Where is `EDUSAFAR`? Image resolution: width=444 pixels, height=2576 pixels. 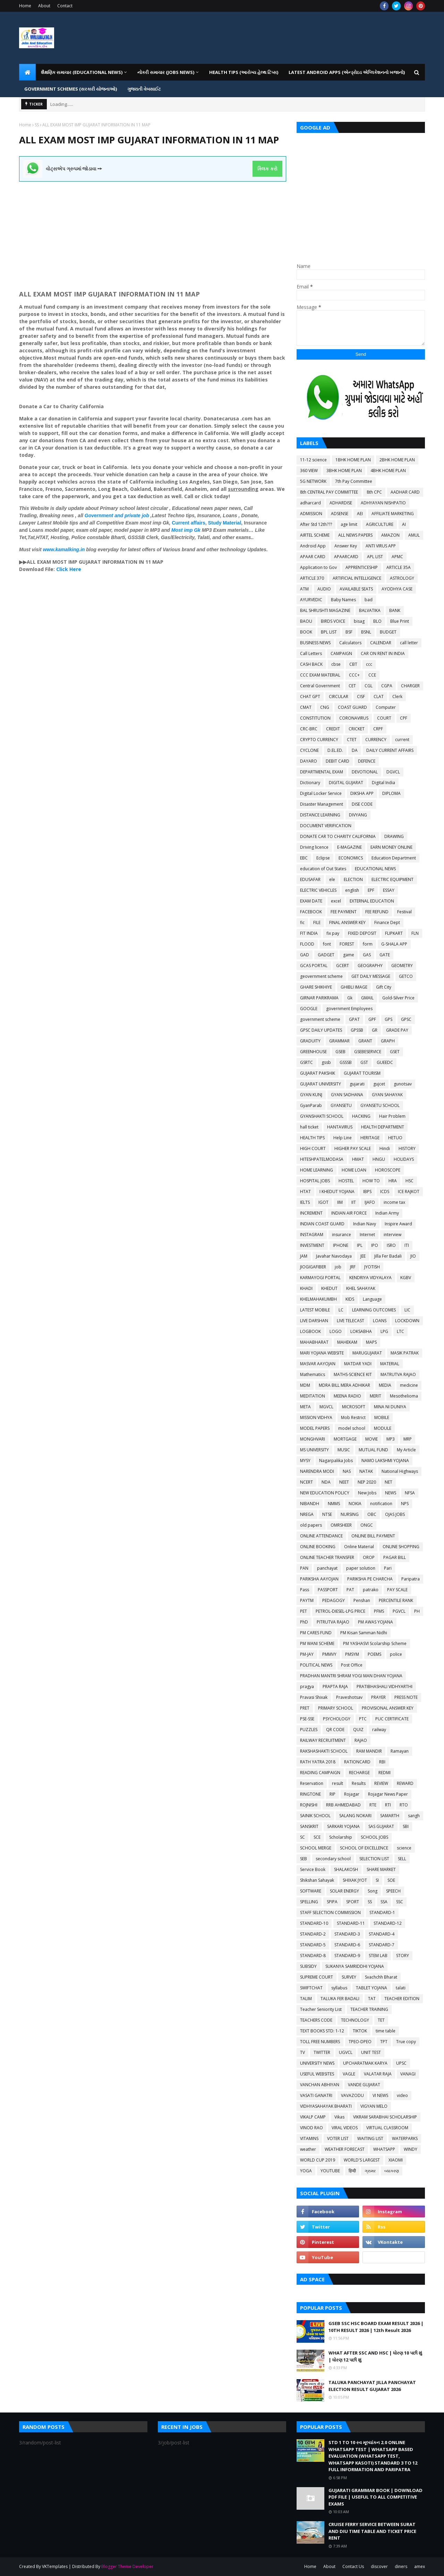 EDUSAFAR is located at coordinates (310, 879).